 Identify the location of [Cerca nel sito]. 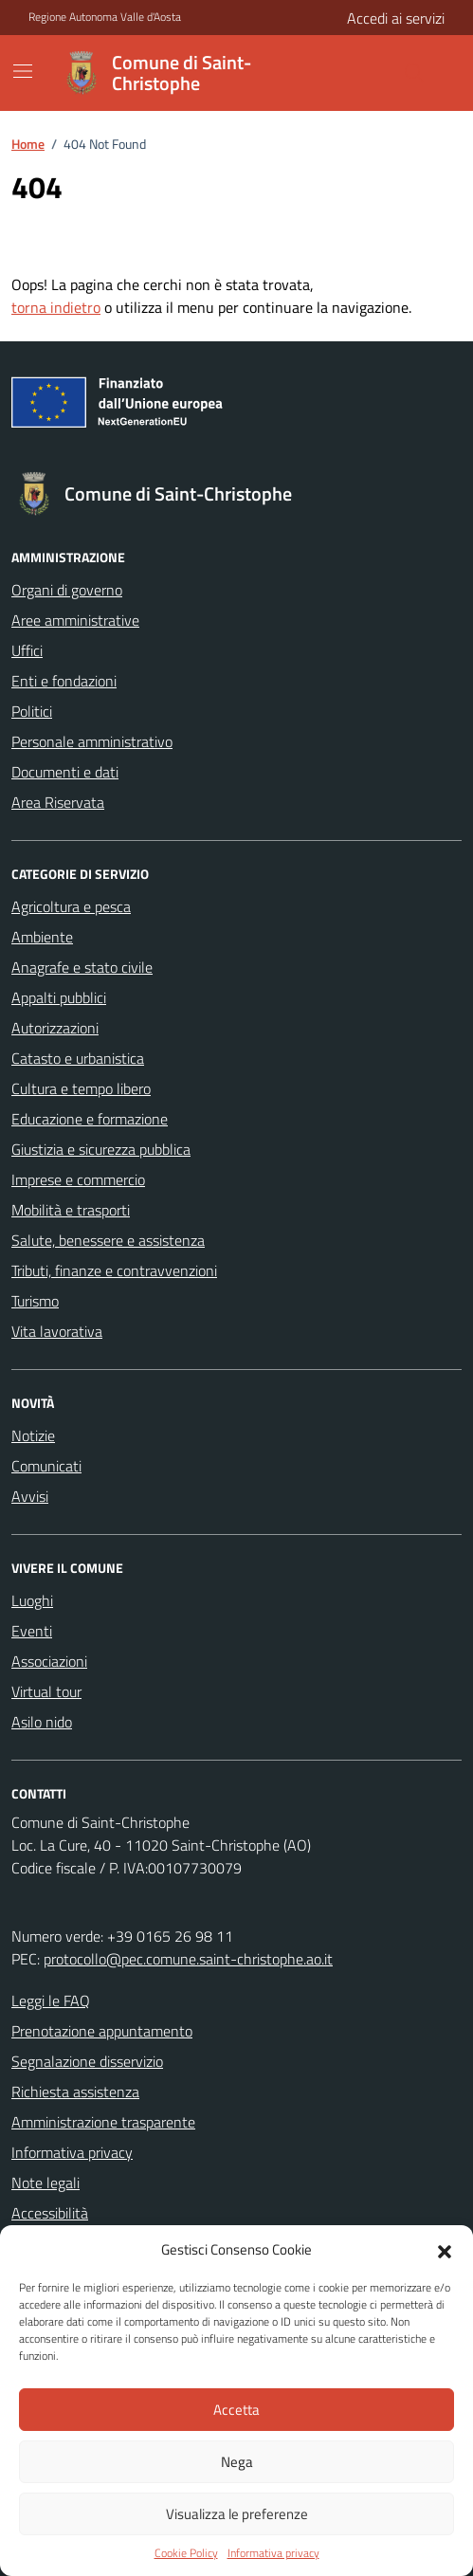
(369, 73).